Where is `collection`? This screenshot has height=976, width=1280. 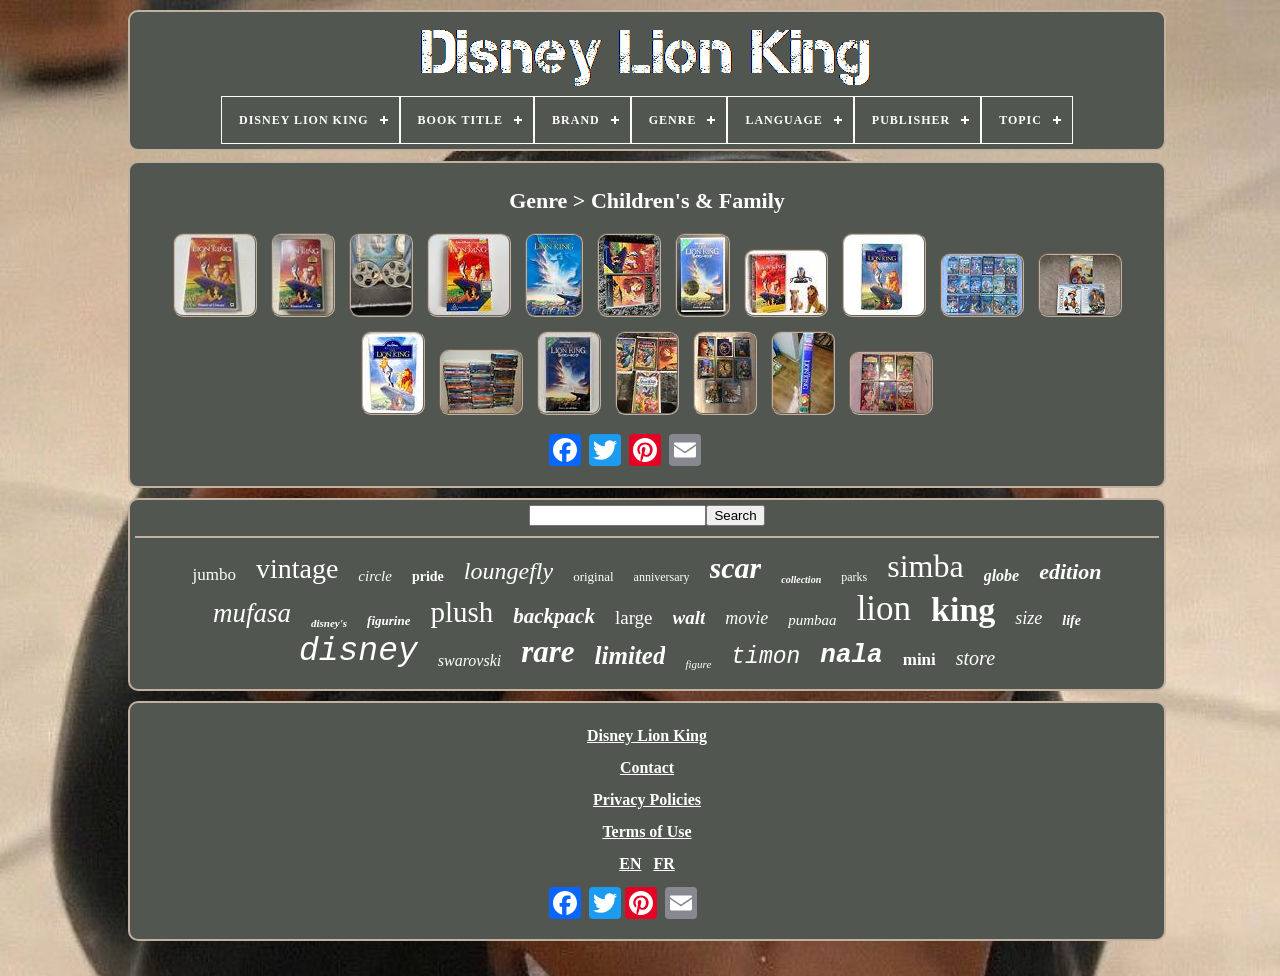
collection is located at coordinates (801, 579).